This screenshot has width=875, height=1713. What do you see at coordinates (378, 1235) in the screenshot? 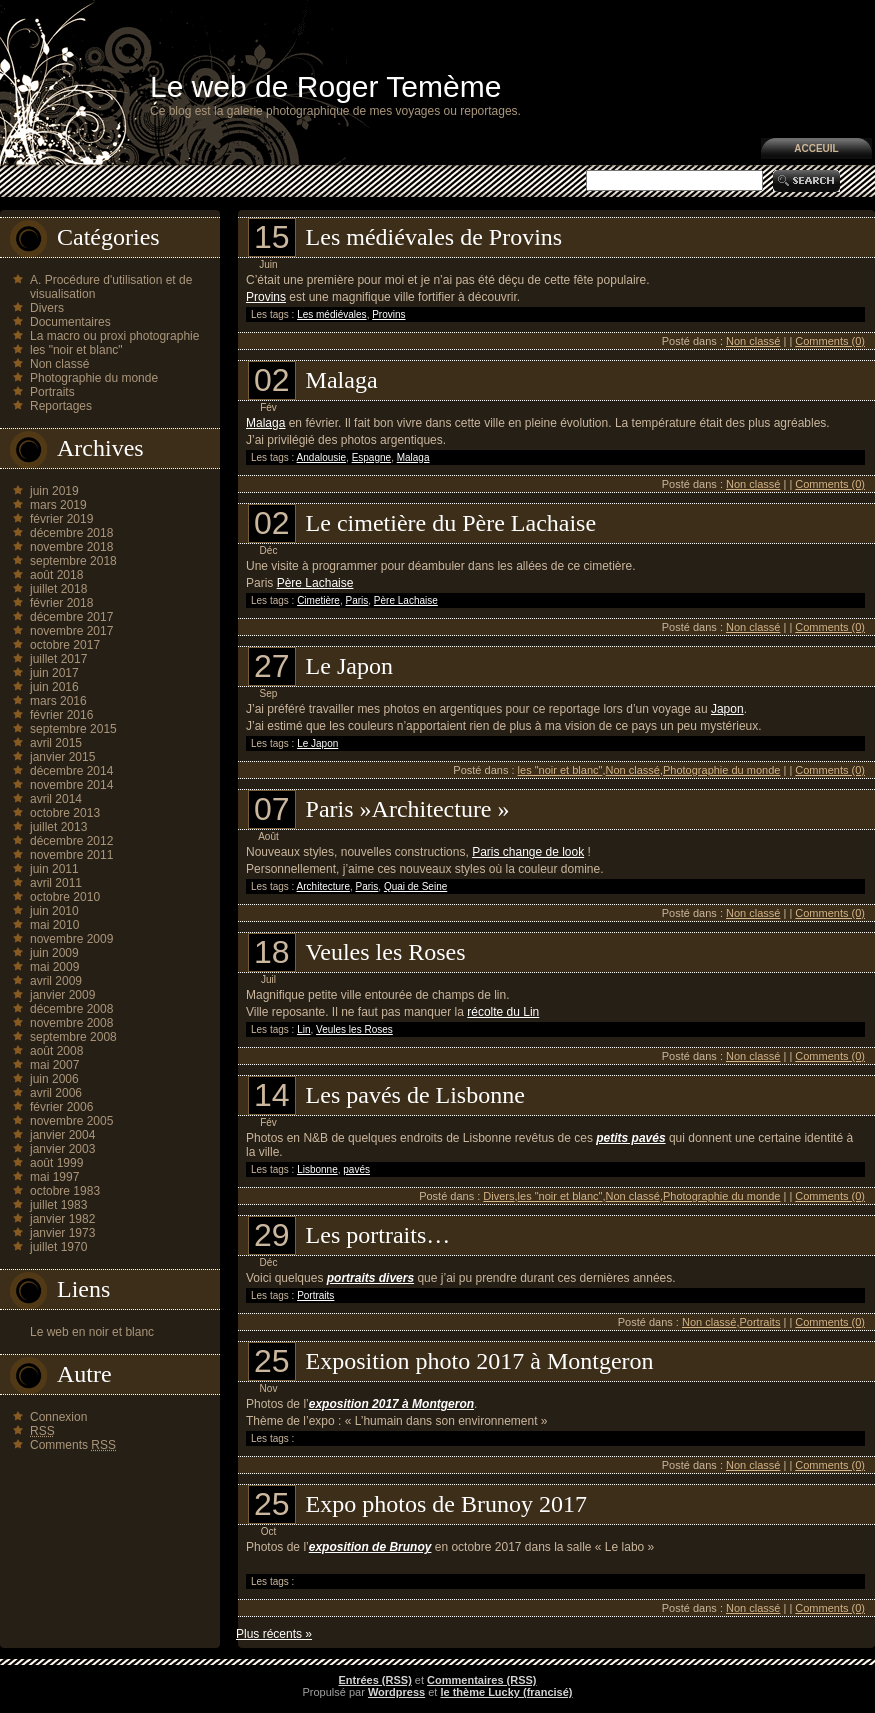
I see `Les portraits…` at bounding box center [378, 1235].